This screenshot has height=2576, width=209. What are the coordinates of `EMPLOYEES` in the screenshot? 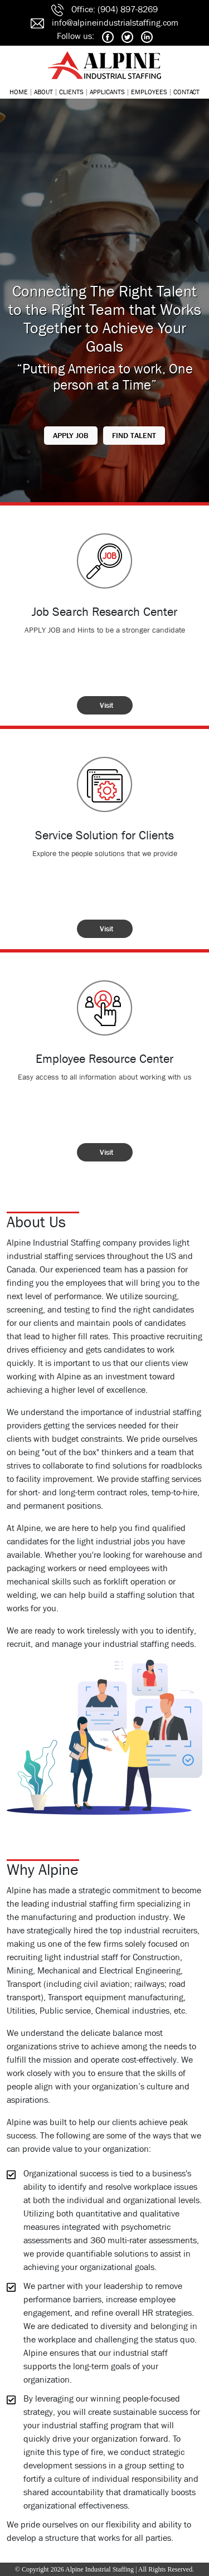 It's located at (149, 92).